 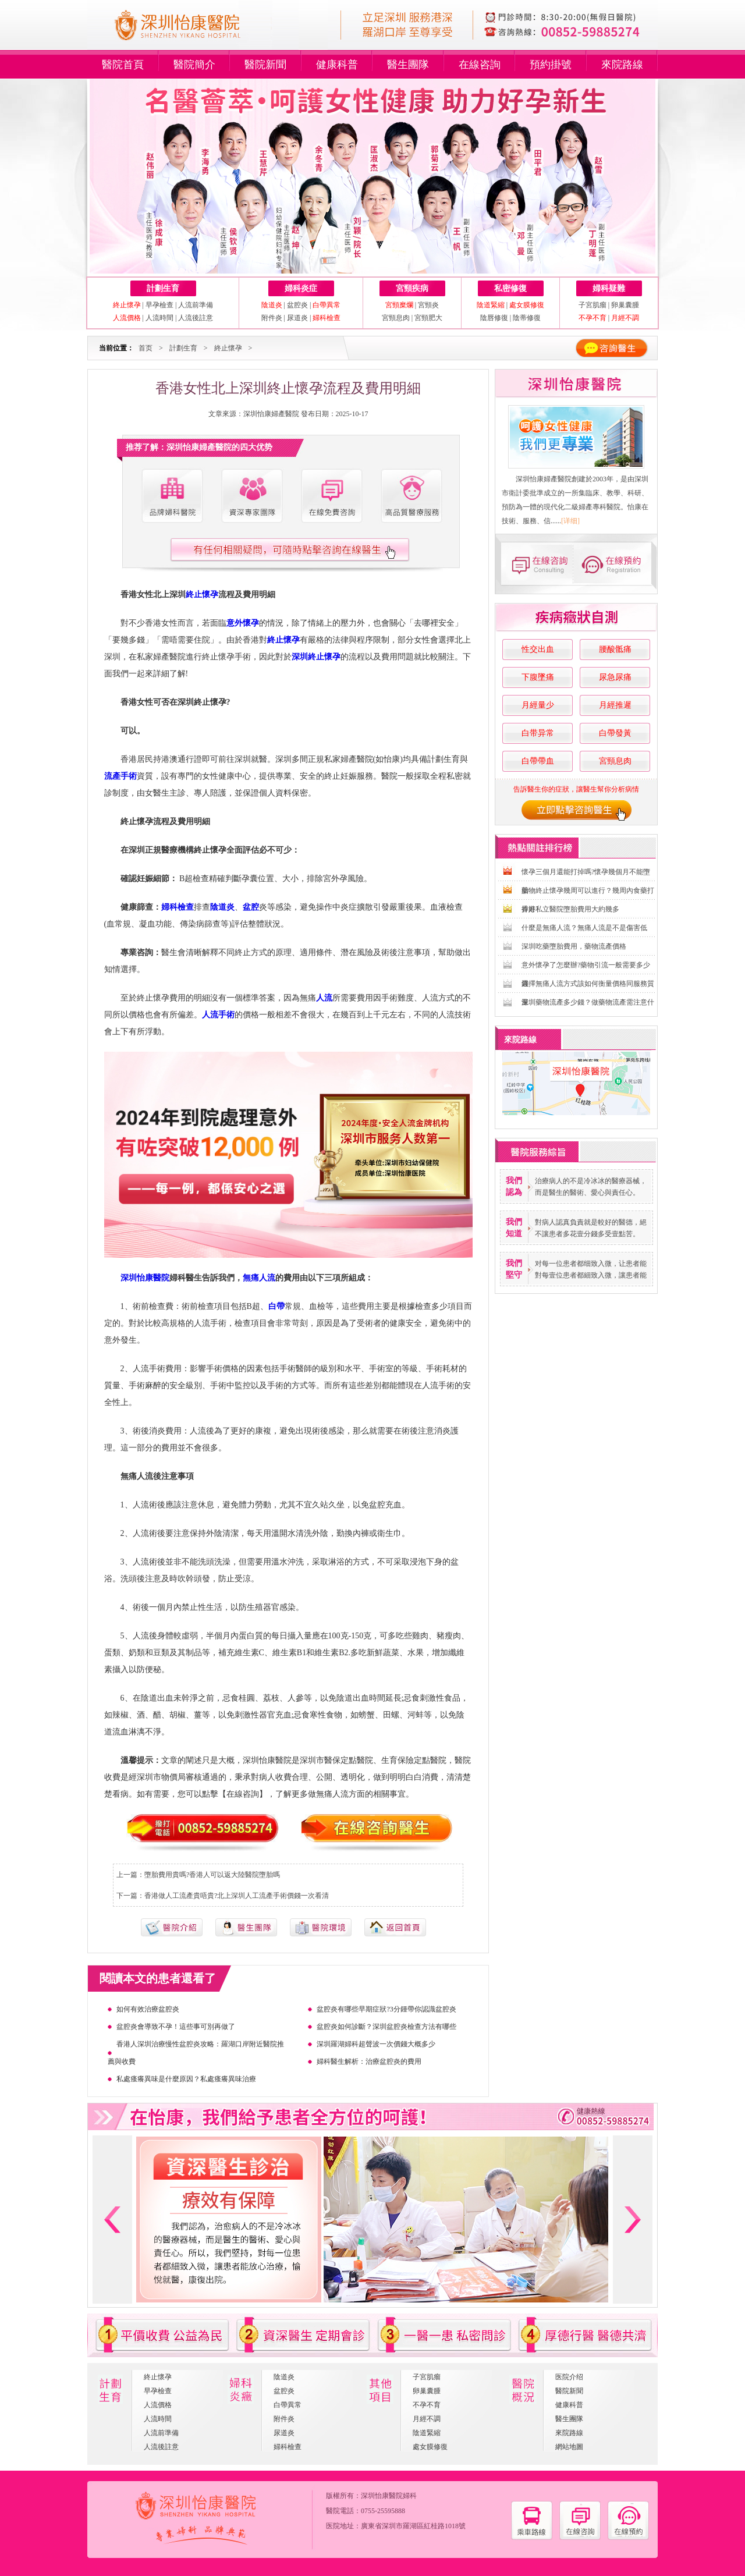 I want to click on 婦科醫生解析：治療盆腔炎的費用, so click(x=369, y=2061).